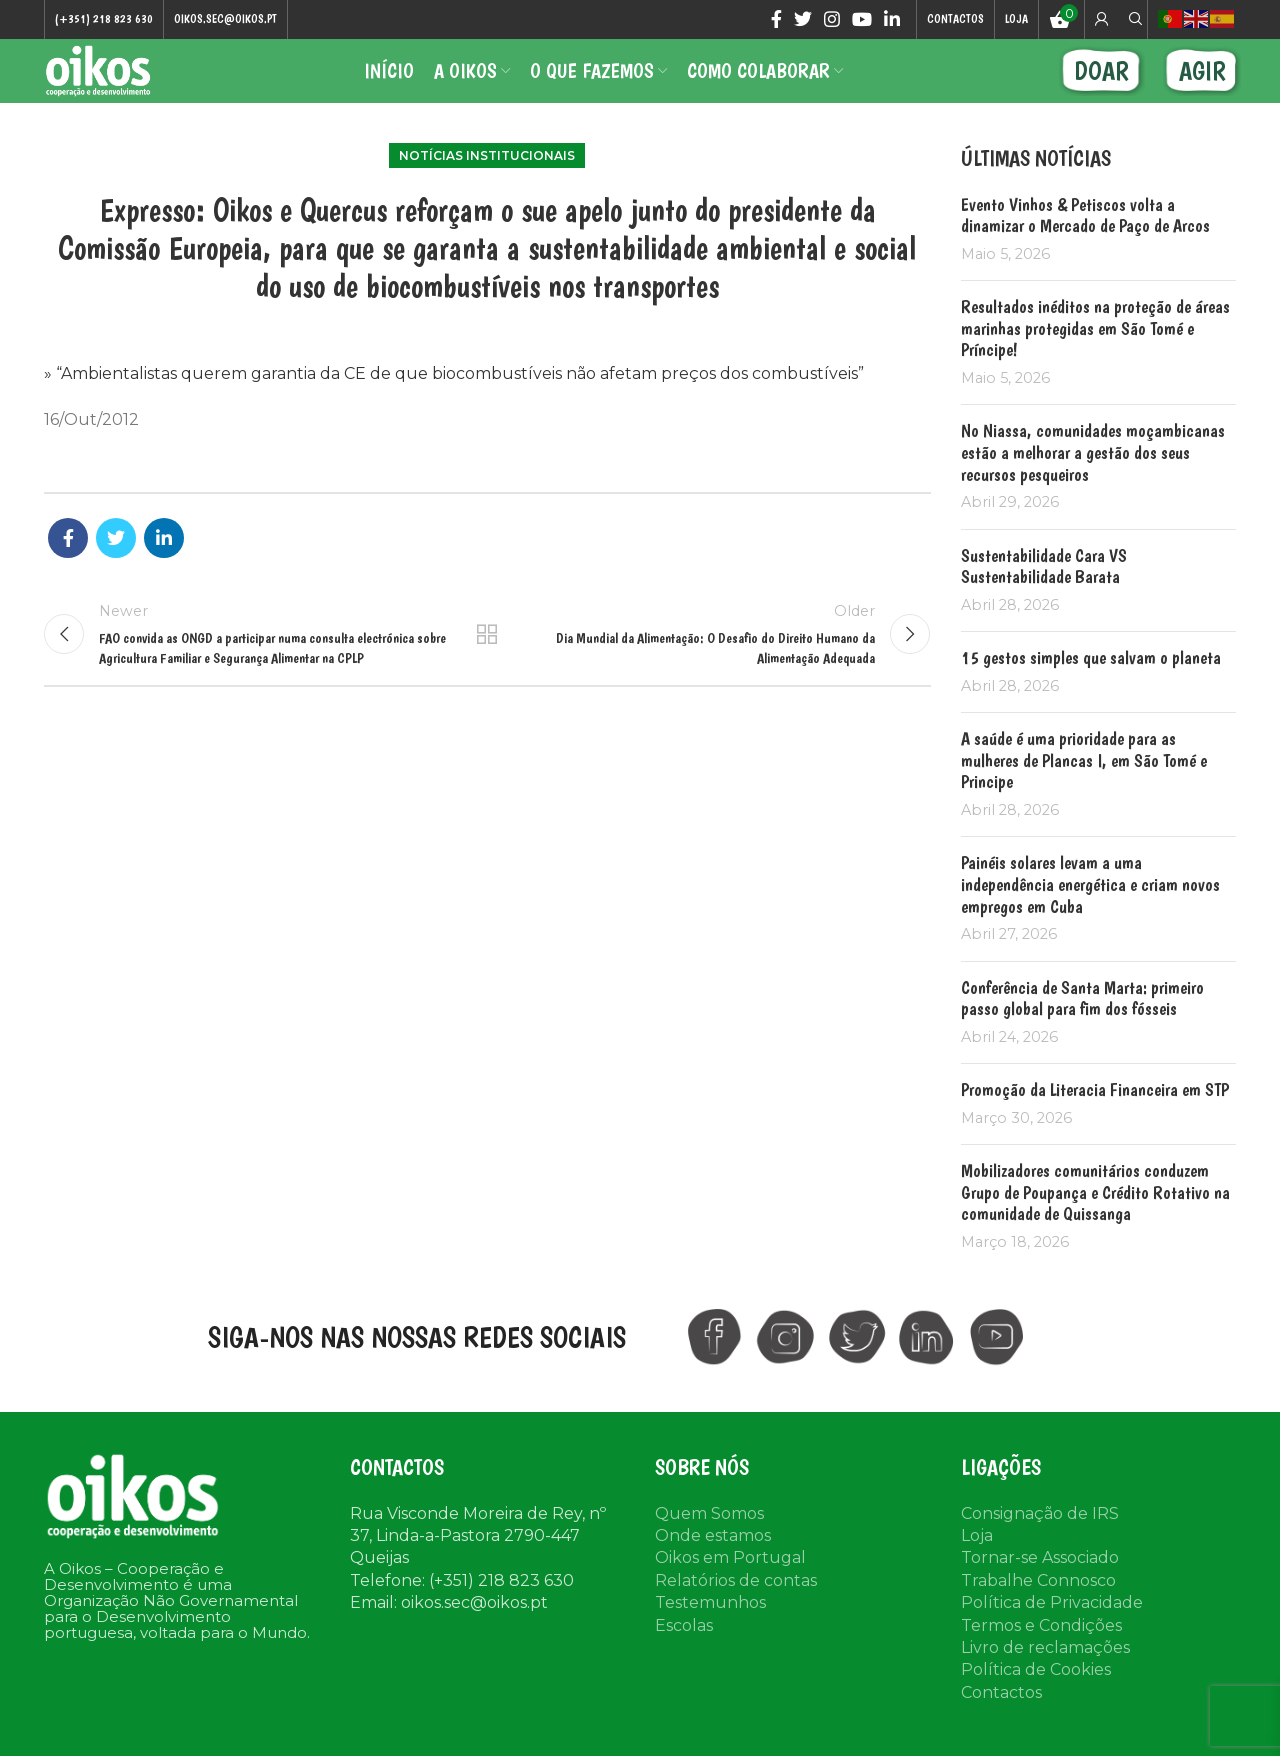 This screenshot has height=1760, width=1280. What do you see at coordinates (832, 21) in the screenshot?
I see `[Instagram social link]` at bounding box center [832, 21].